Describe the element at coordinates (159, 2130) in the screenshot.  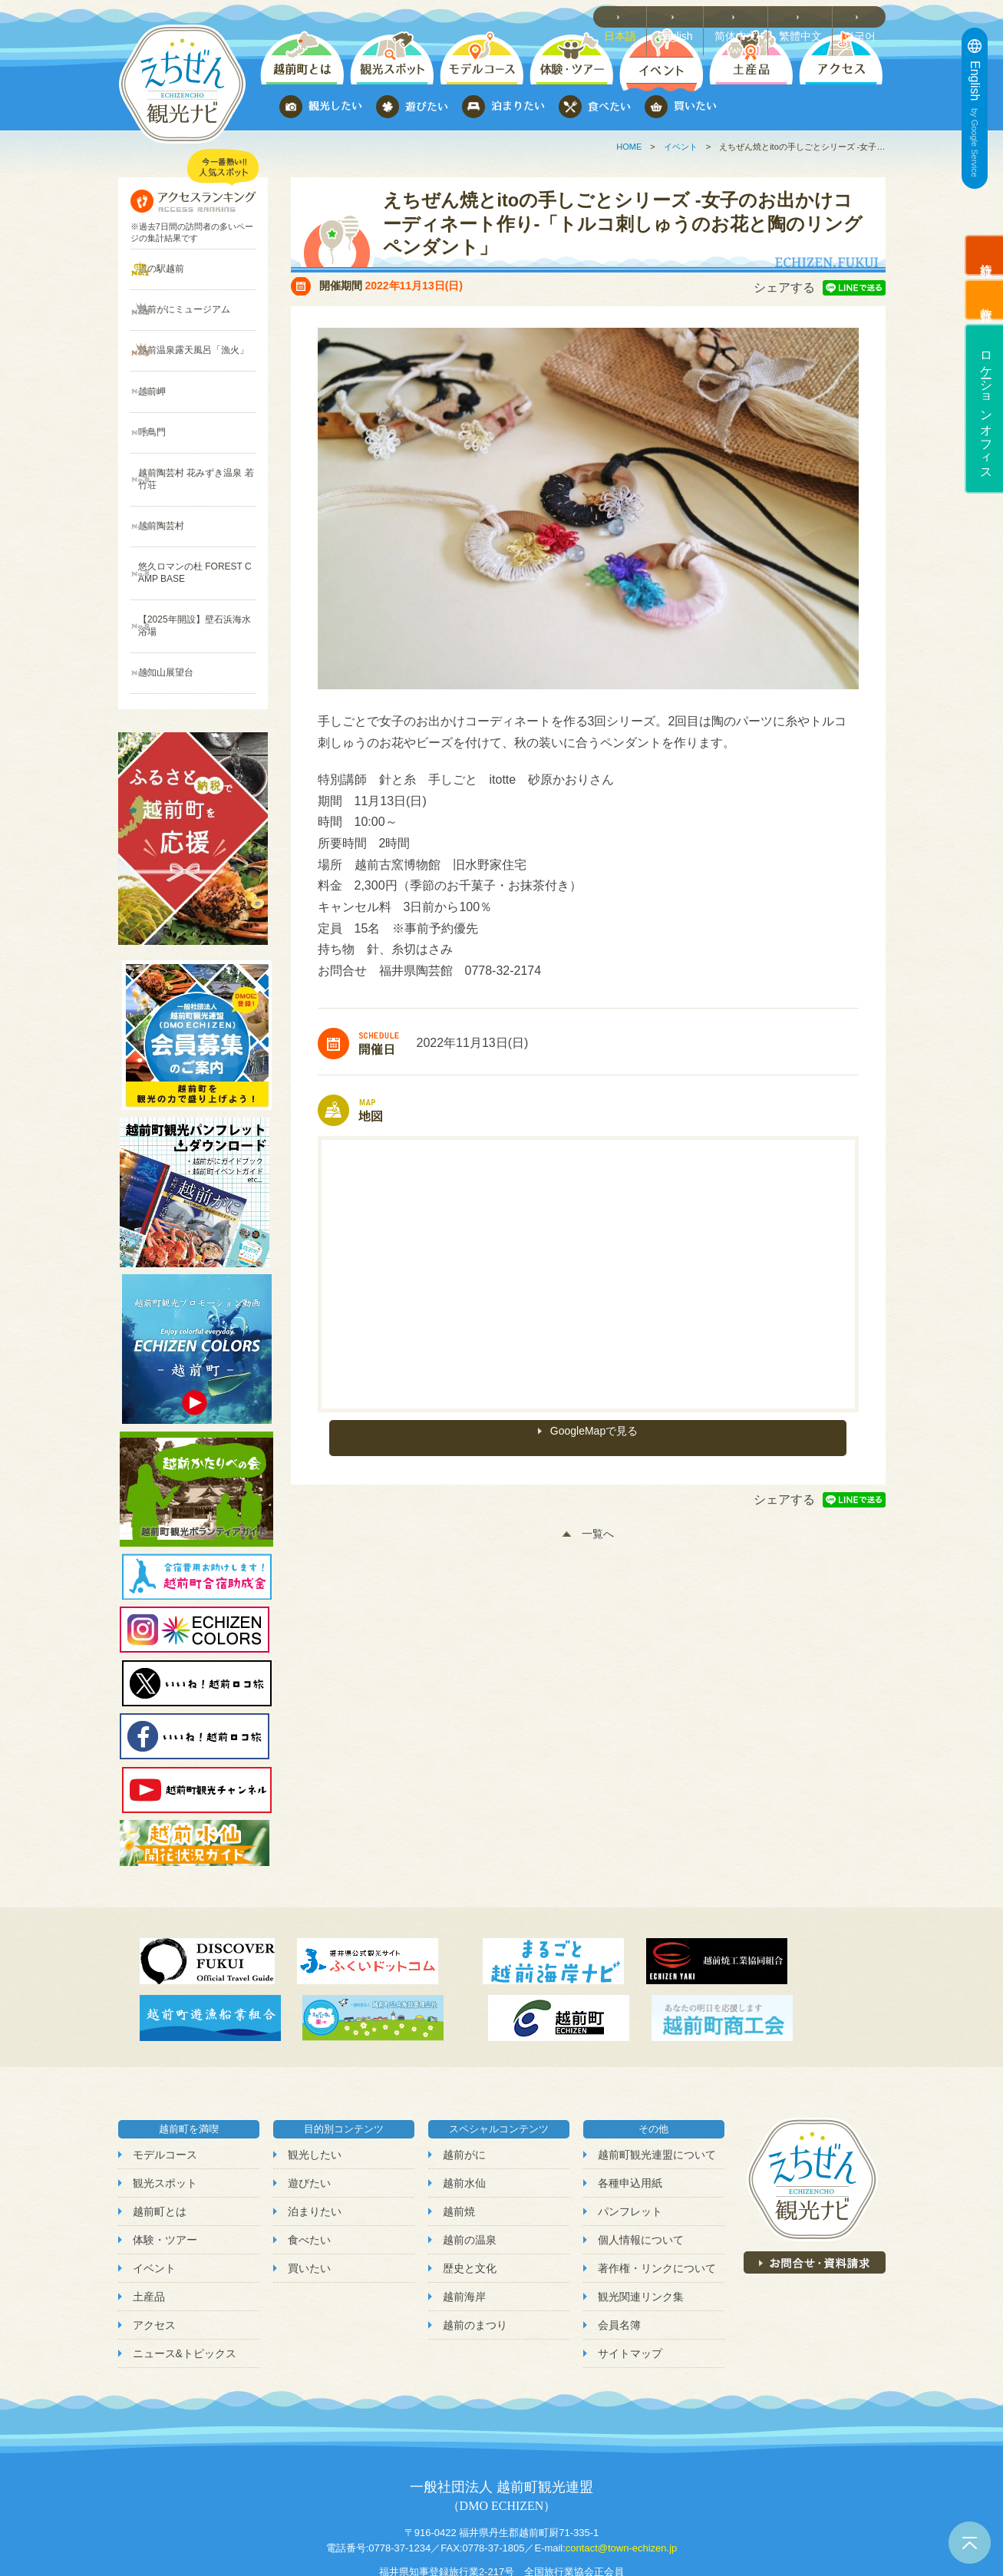
I see `越前町とは` at that location.